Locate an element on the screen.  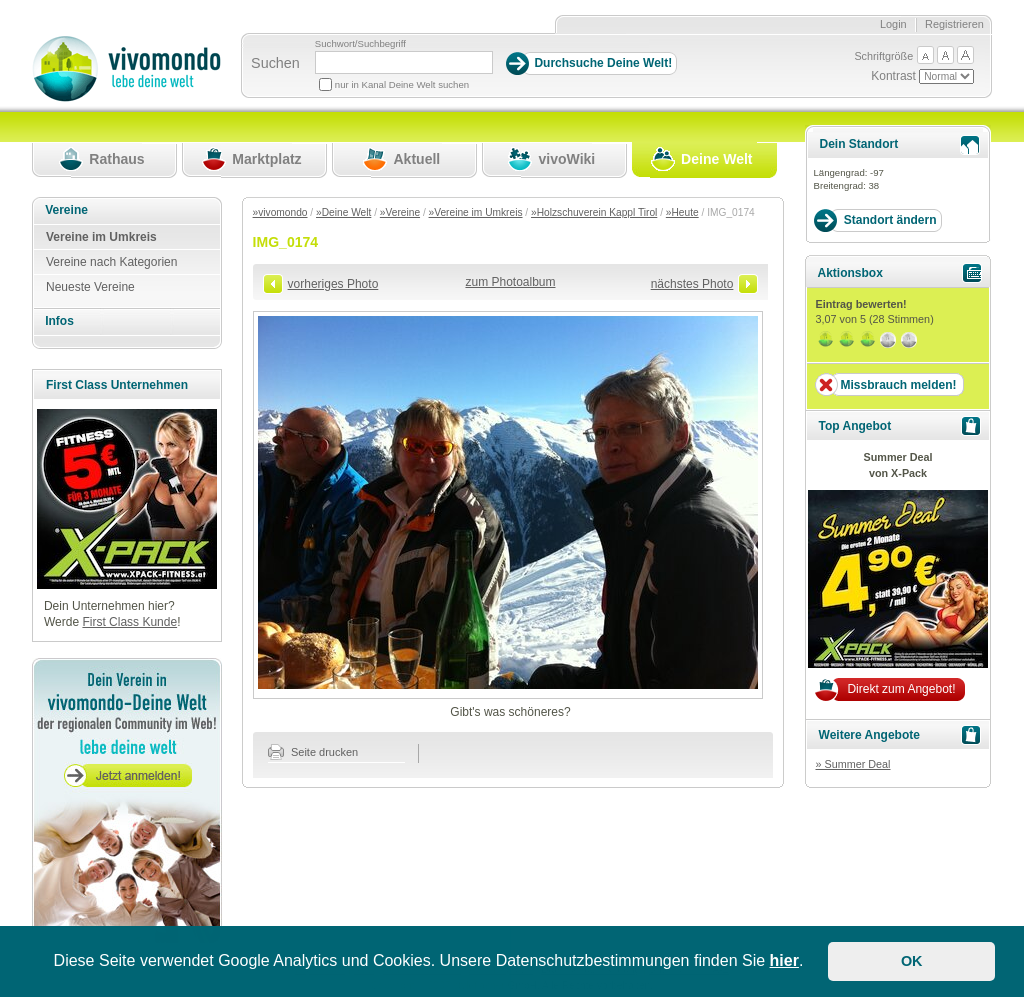
nur in Kanal Deine Welt suchen is located at coordinates (402, 84).